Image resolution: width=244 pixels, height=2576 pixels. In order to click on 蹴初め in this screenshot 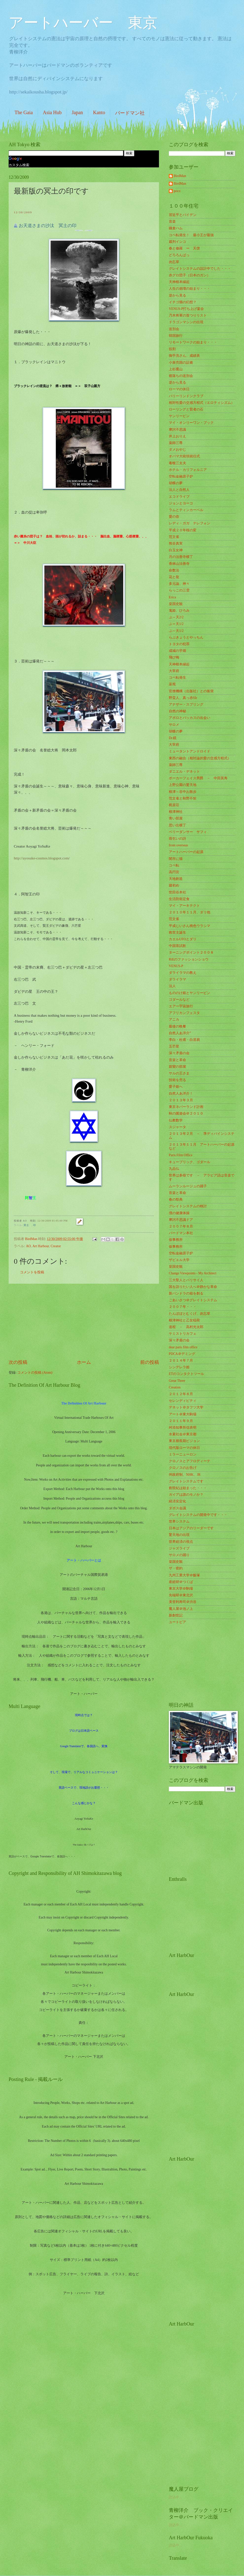, I will do `click(174, 885)`.